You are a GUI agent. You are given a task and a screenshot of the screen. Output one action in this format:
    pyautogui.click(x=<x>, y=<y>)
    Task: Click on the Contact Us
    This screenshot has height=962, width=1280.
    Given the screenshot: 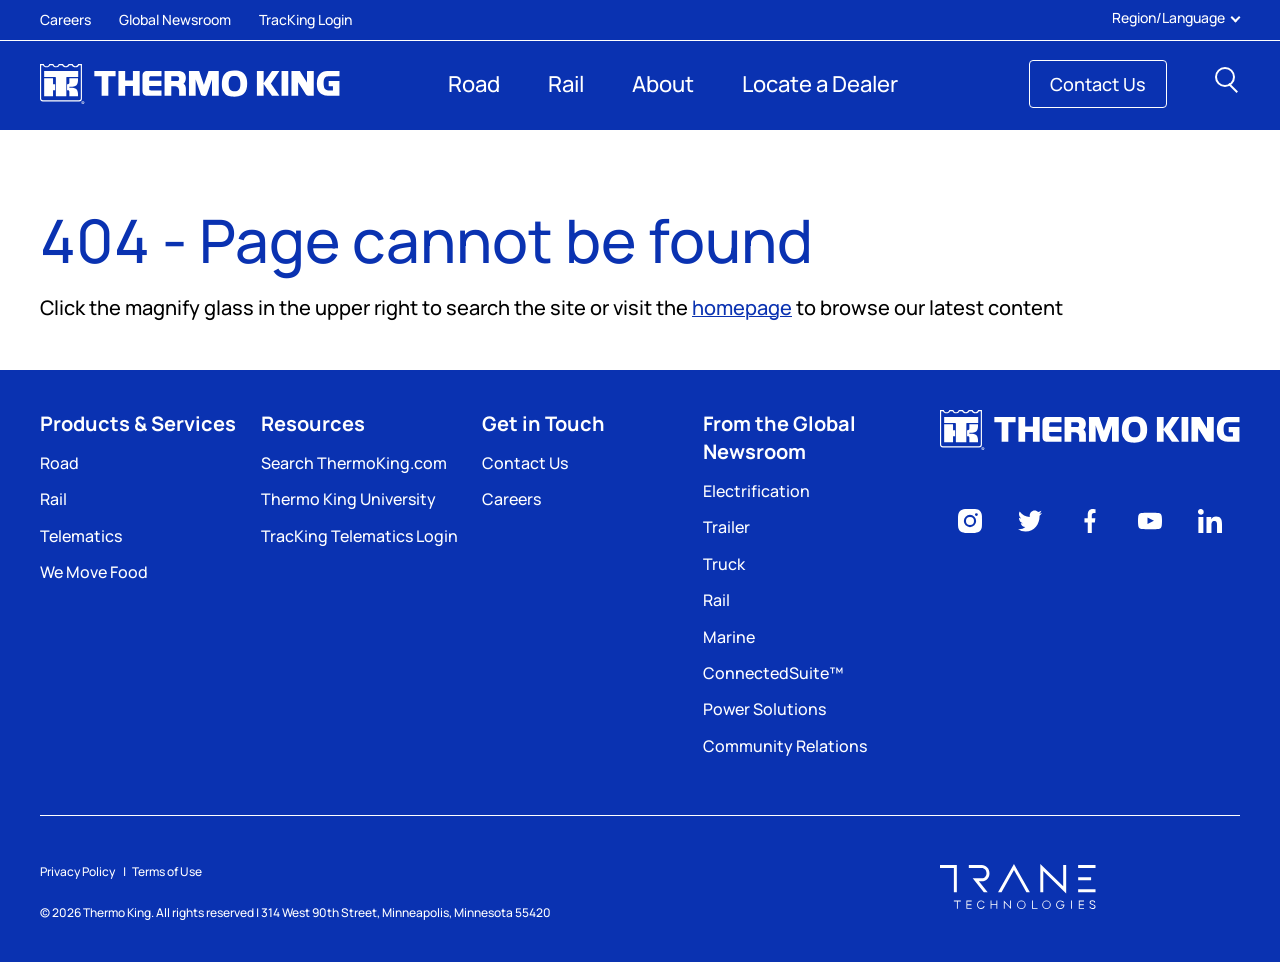 What is the action you would take?
    pyautogui.click(x=1098, y=84)
    